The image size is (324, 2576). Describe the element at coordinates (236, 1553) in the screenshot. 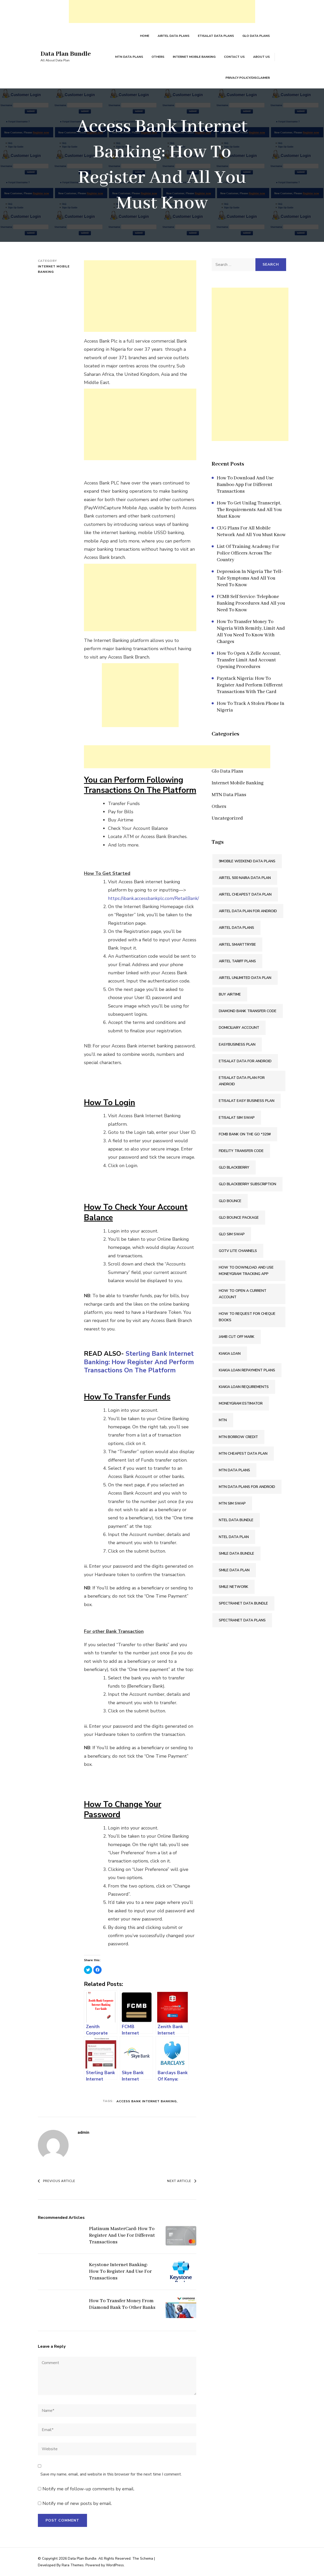

I see `Smile Data Bundle [Smile Data Bundle (1 item)]` at that location.